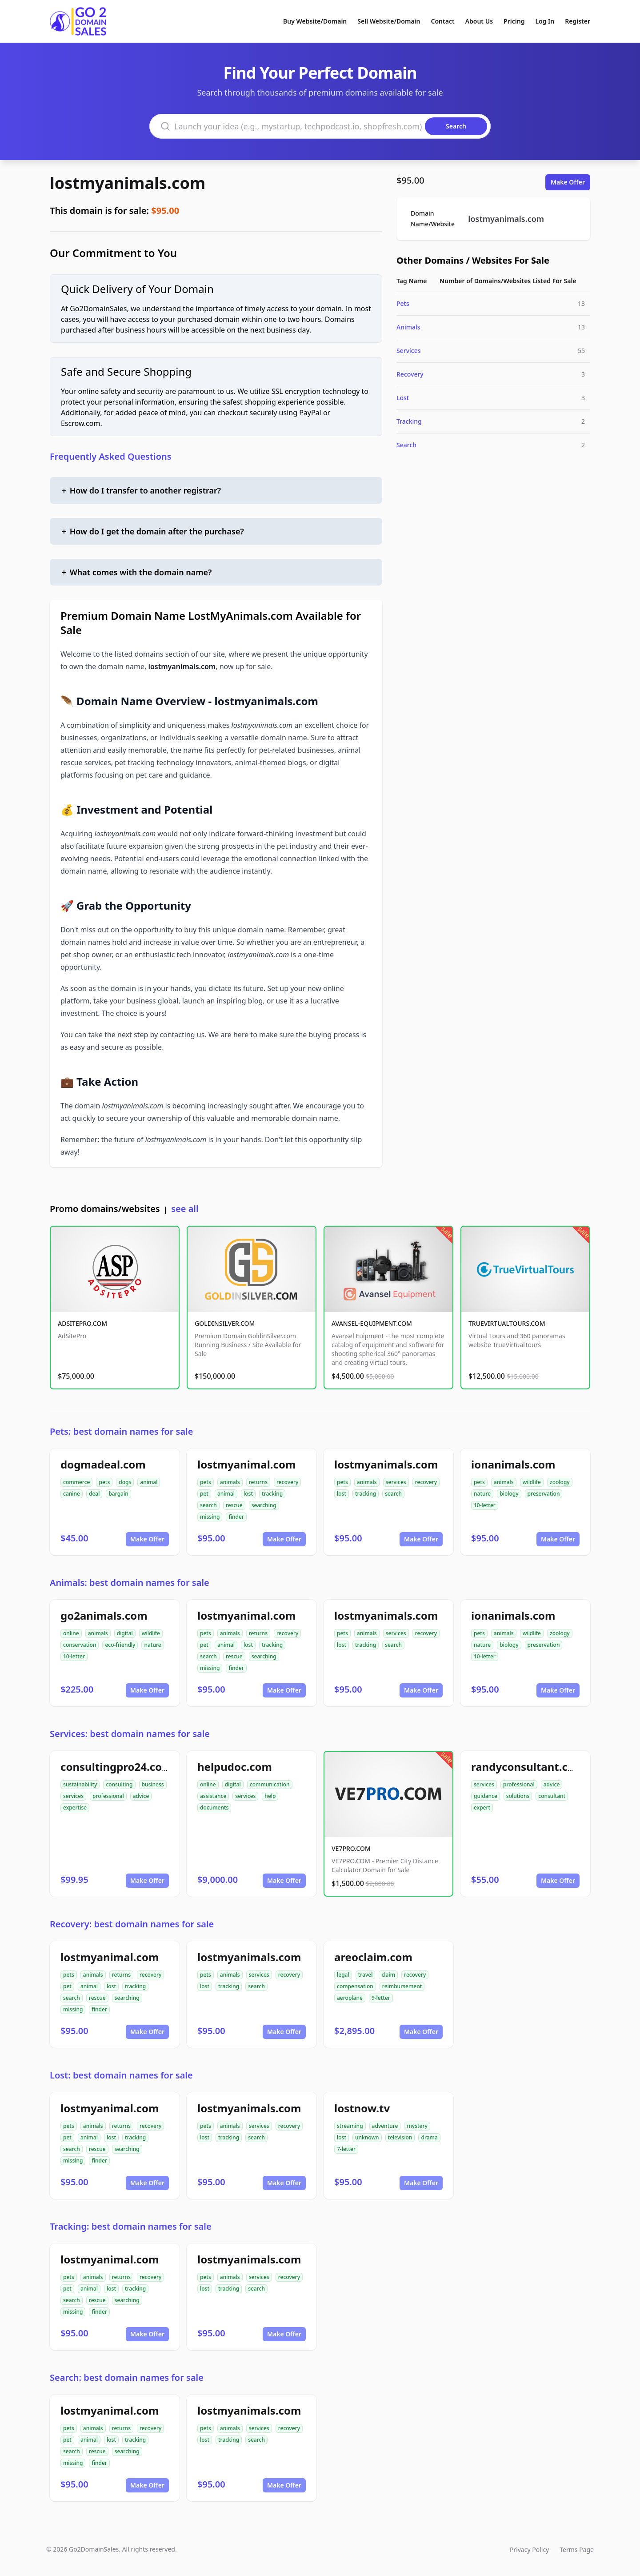 The image size is (640, 2576). I want to click on consultant, so click(551, 1796).